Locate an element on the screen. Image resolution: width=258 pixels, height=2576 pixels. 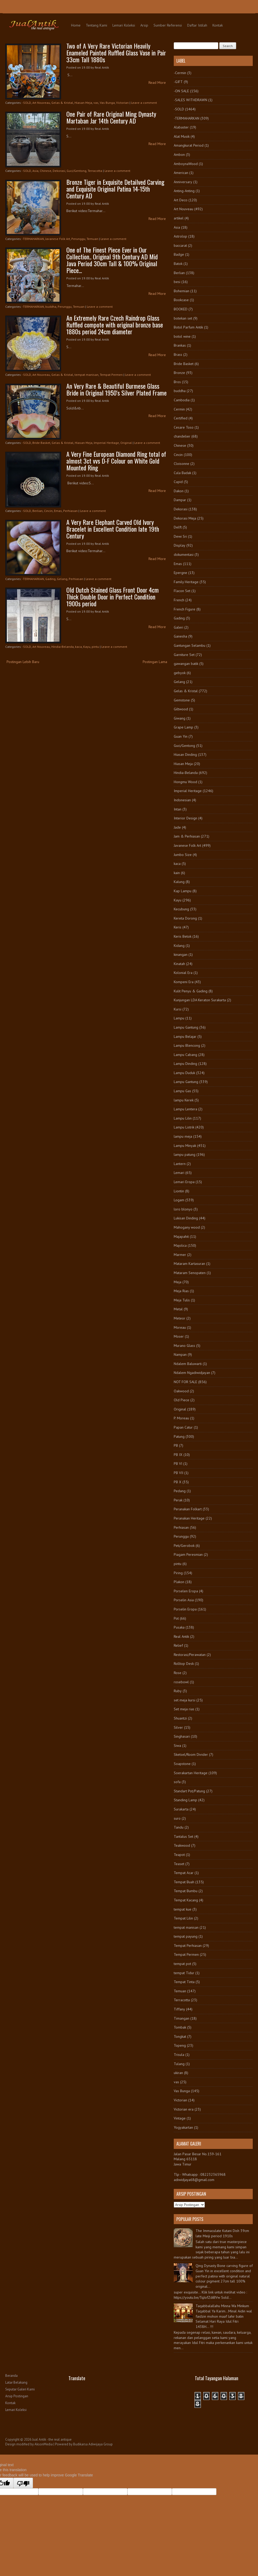
baccarat is located at coordinates (180, 245).